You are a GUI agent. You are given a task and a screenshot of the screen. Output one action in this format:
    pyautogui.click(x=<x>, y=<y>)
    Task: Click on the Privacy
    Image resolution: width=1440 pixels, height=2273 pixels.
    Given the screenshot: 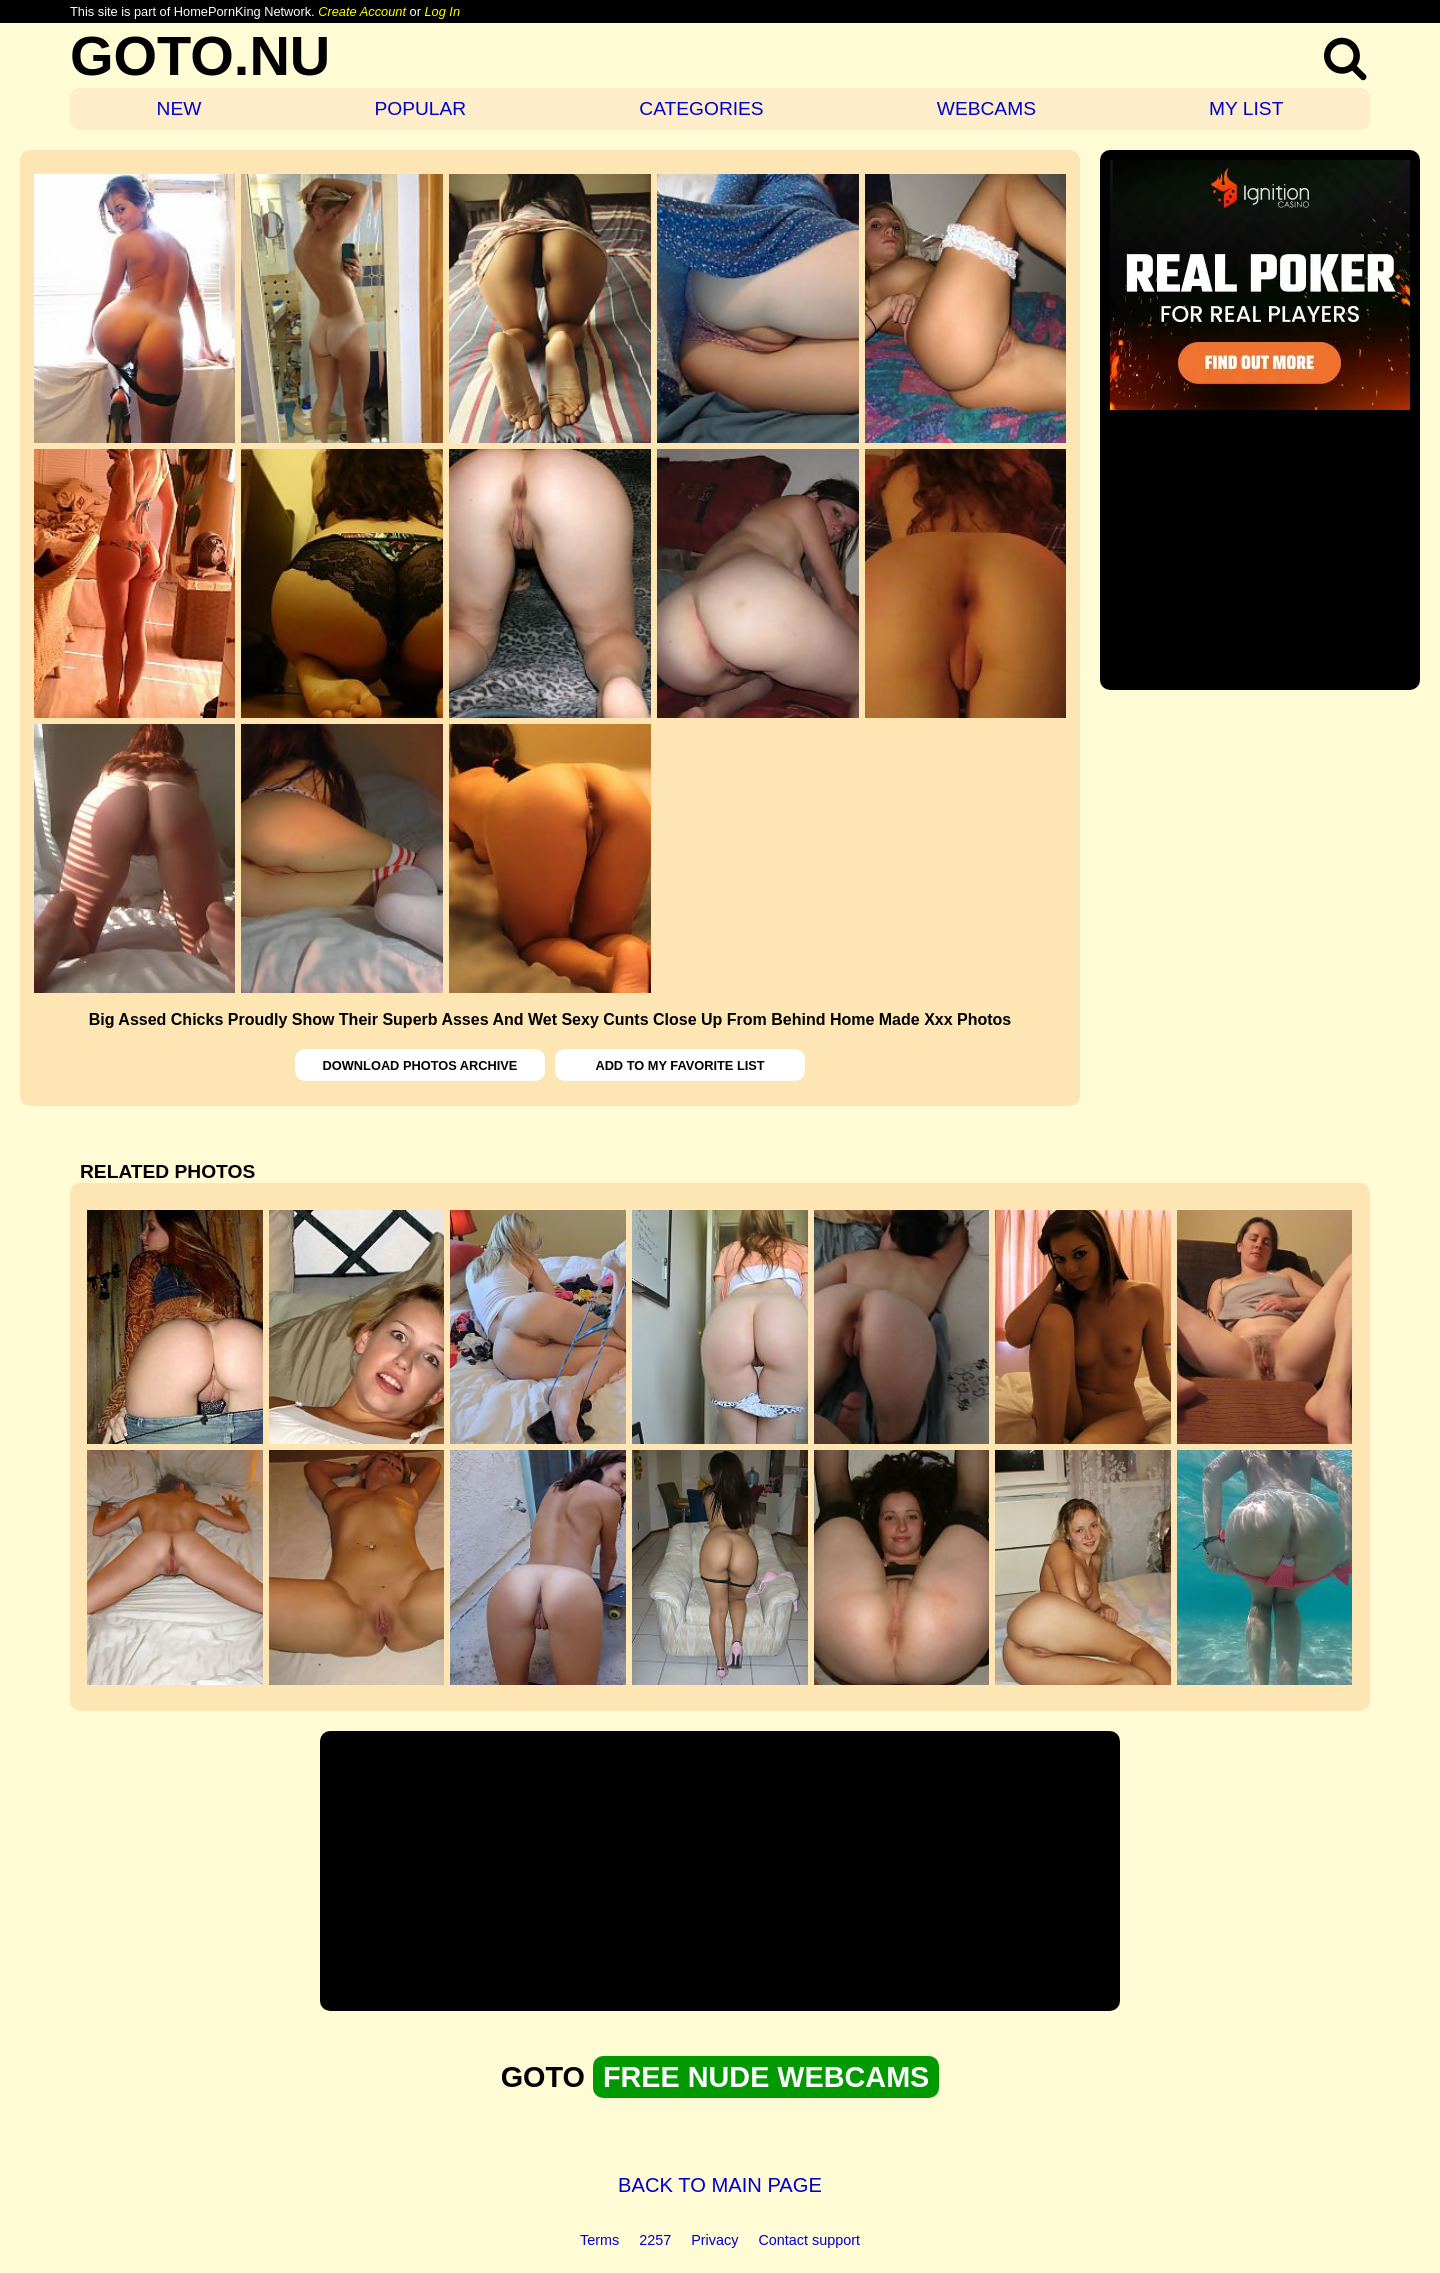 What is the action you would take?
    pyautogui.click(x=714, y=2240)
    